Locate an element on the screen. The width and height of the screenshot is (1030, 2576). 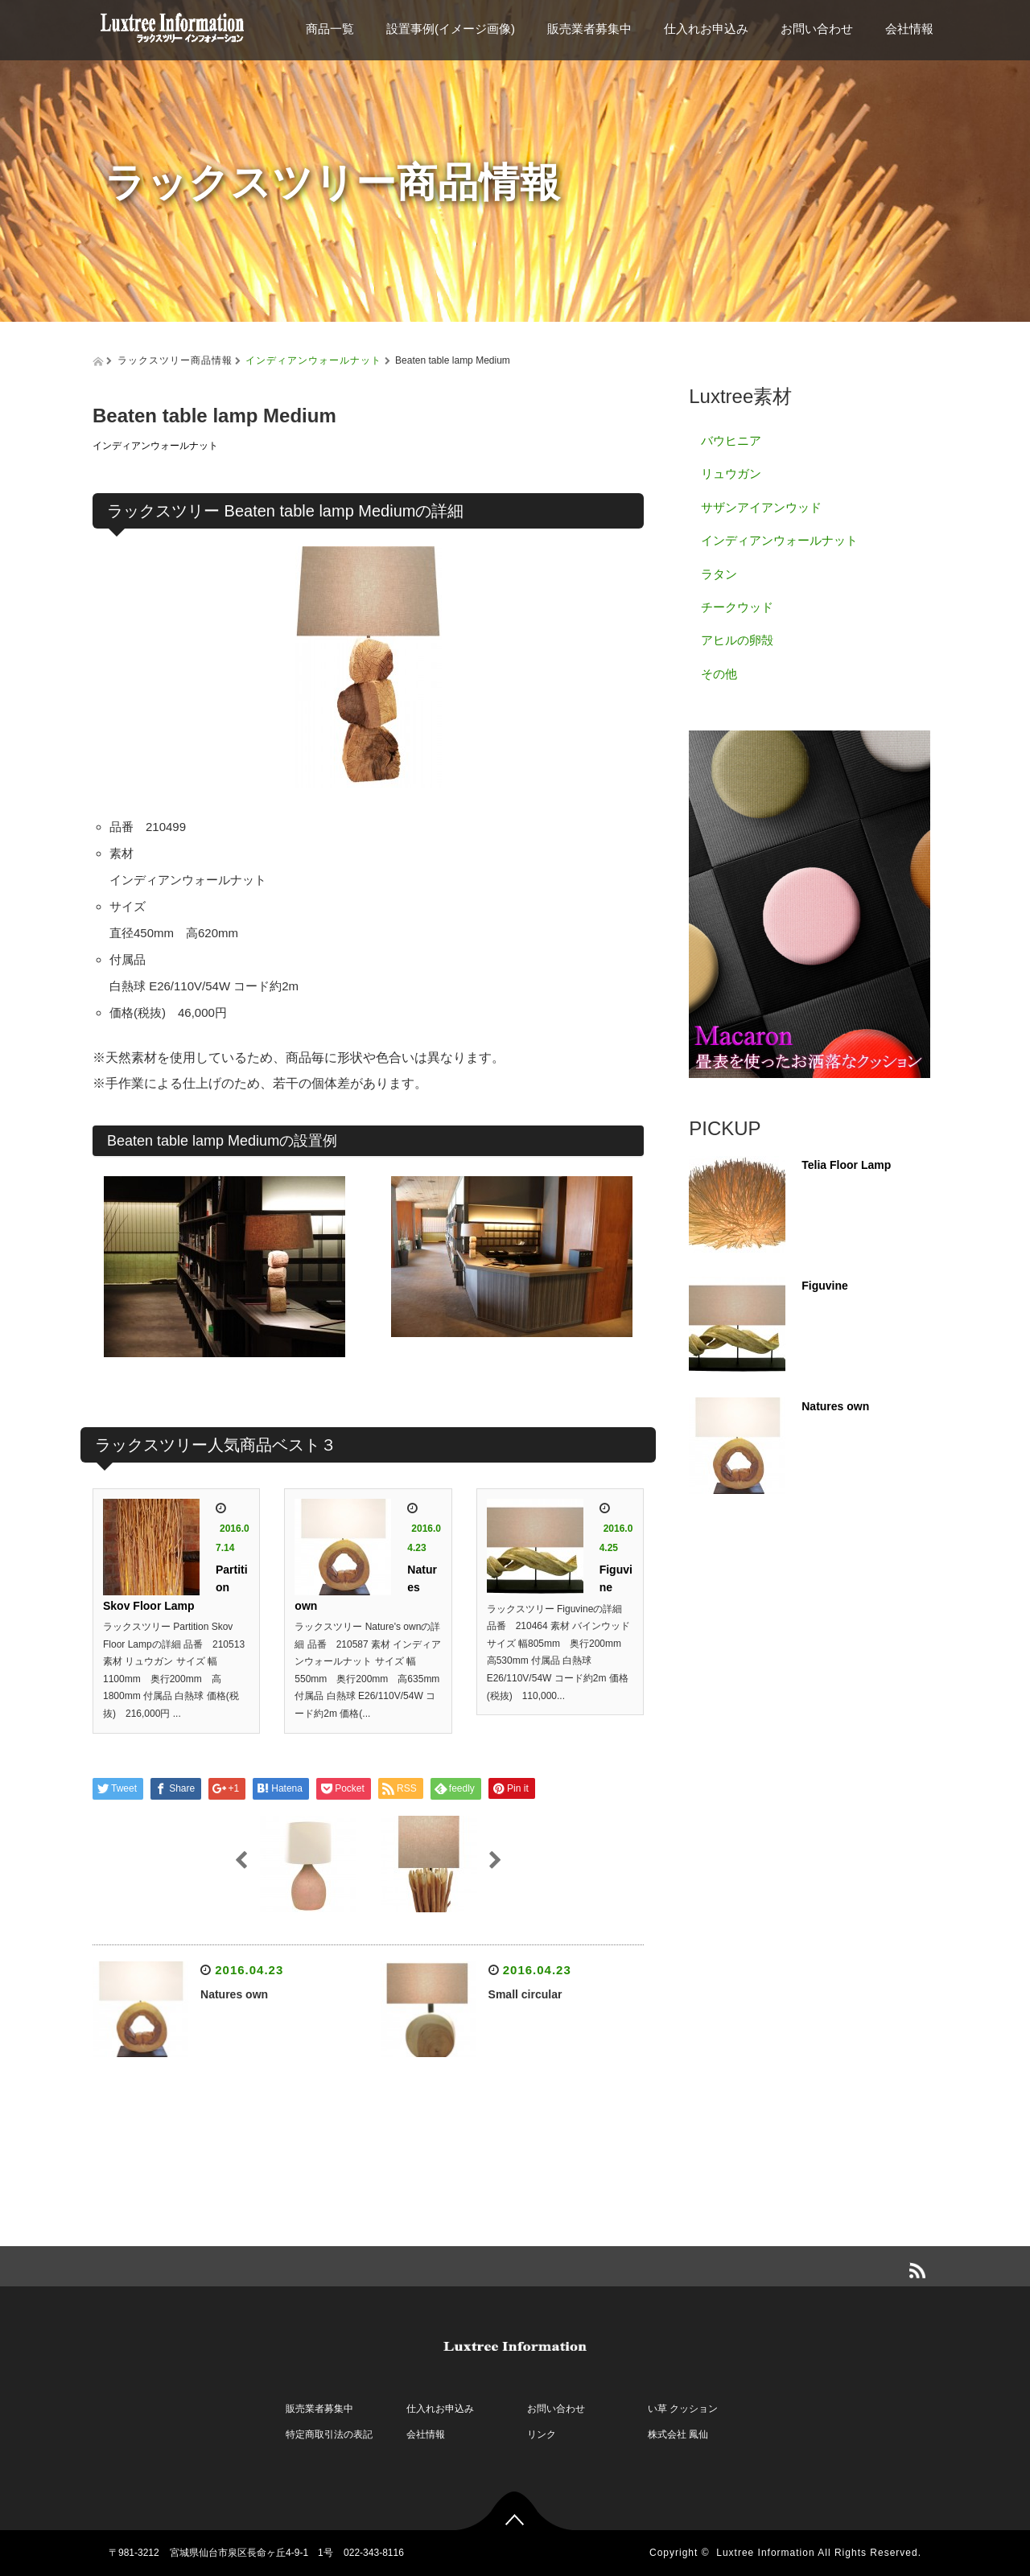
Telia Floor Lamp is located at coordinates (846, 1164).